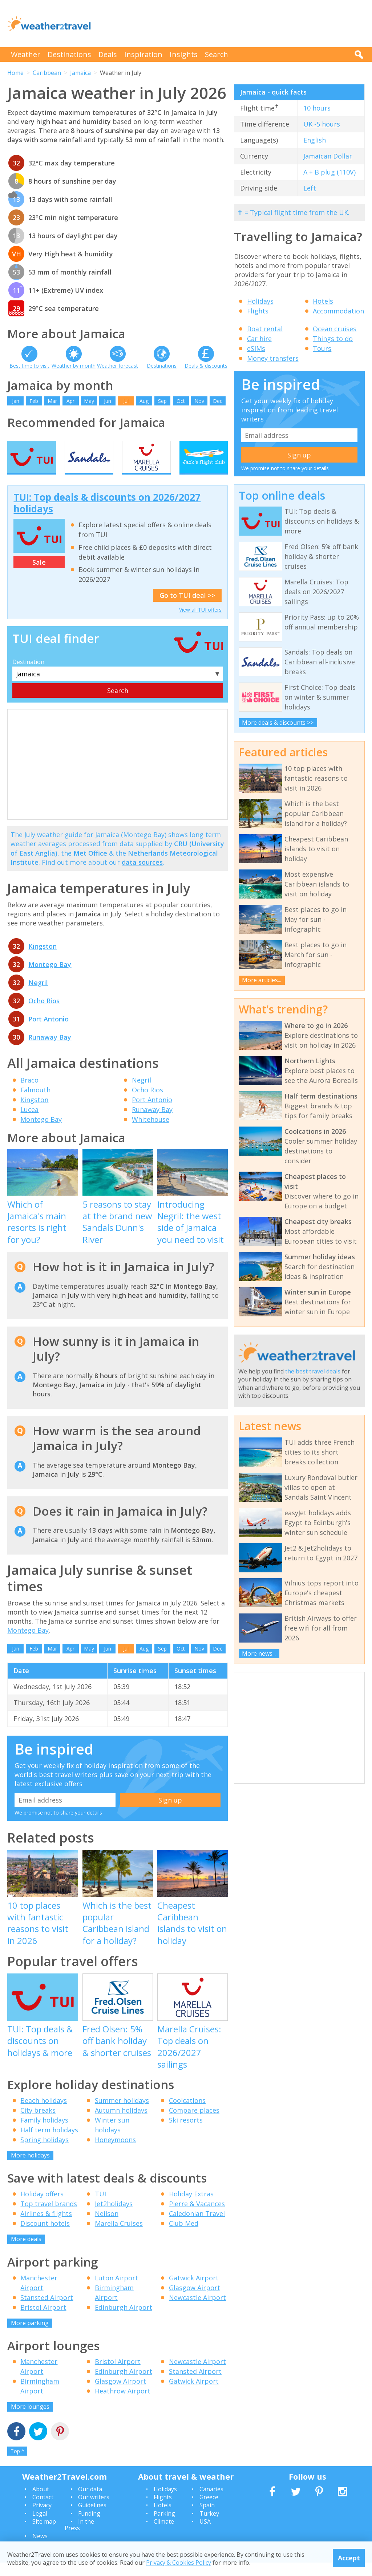 The image size is (372, 2576). What do you see at coordinates (321, 124) in the screenshot?
I see `UK -5 hours` at bounding box center [321, 124].